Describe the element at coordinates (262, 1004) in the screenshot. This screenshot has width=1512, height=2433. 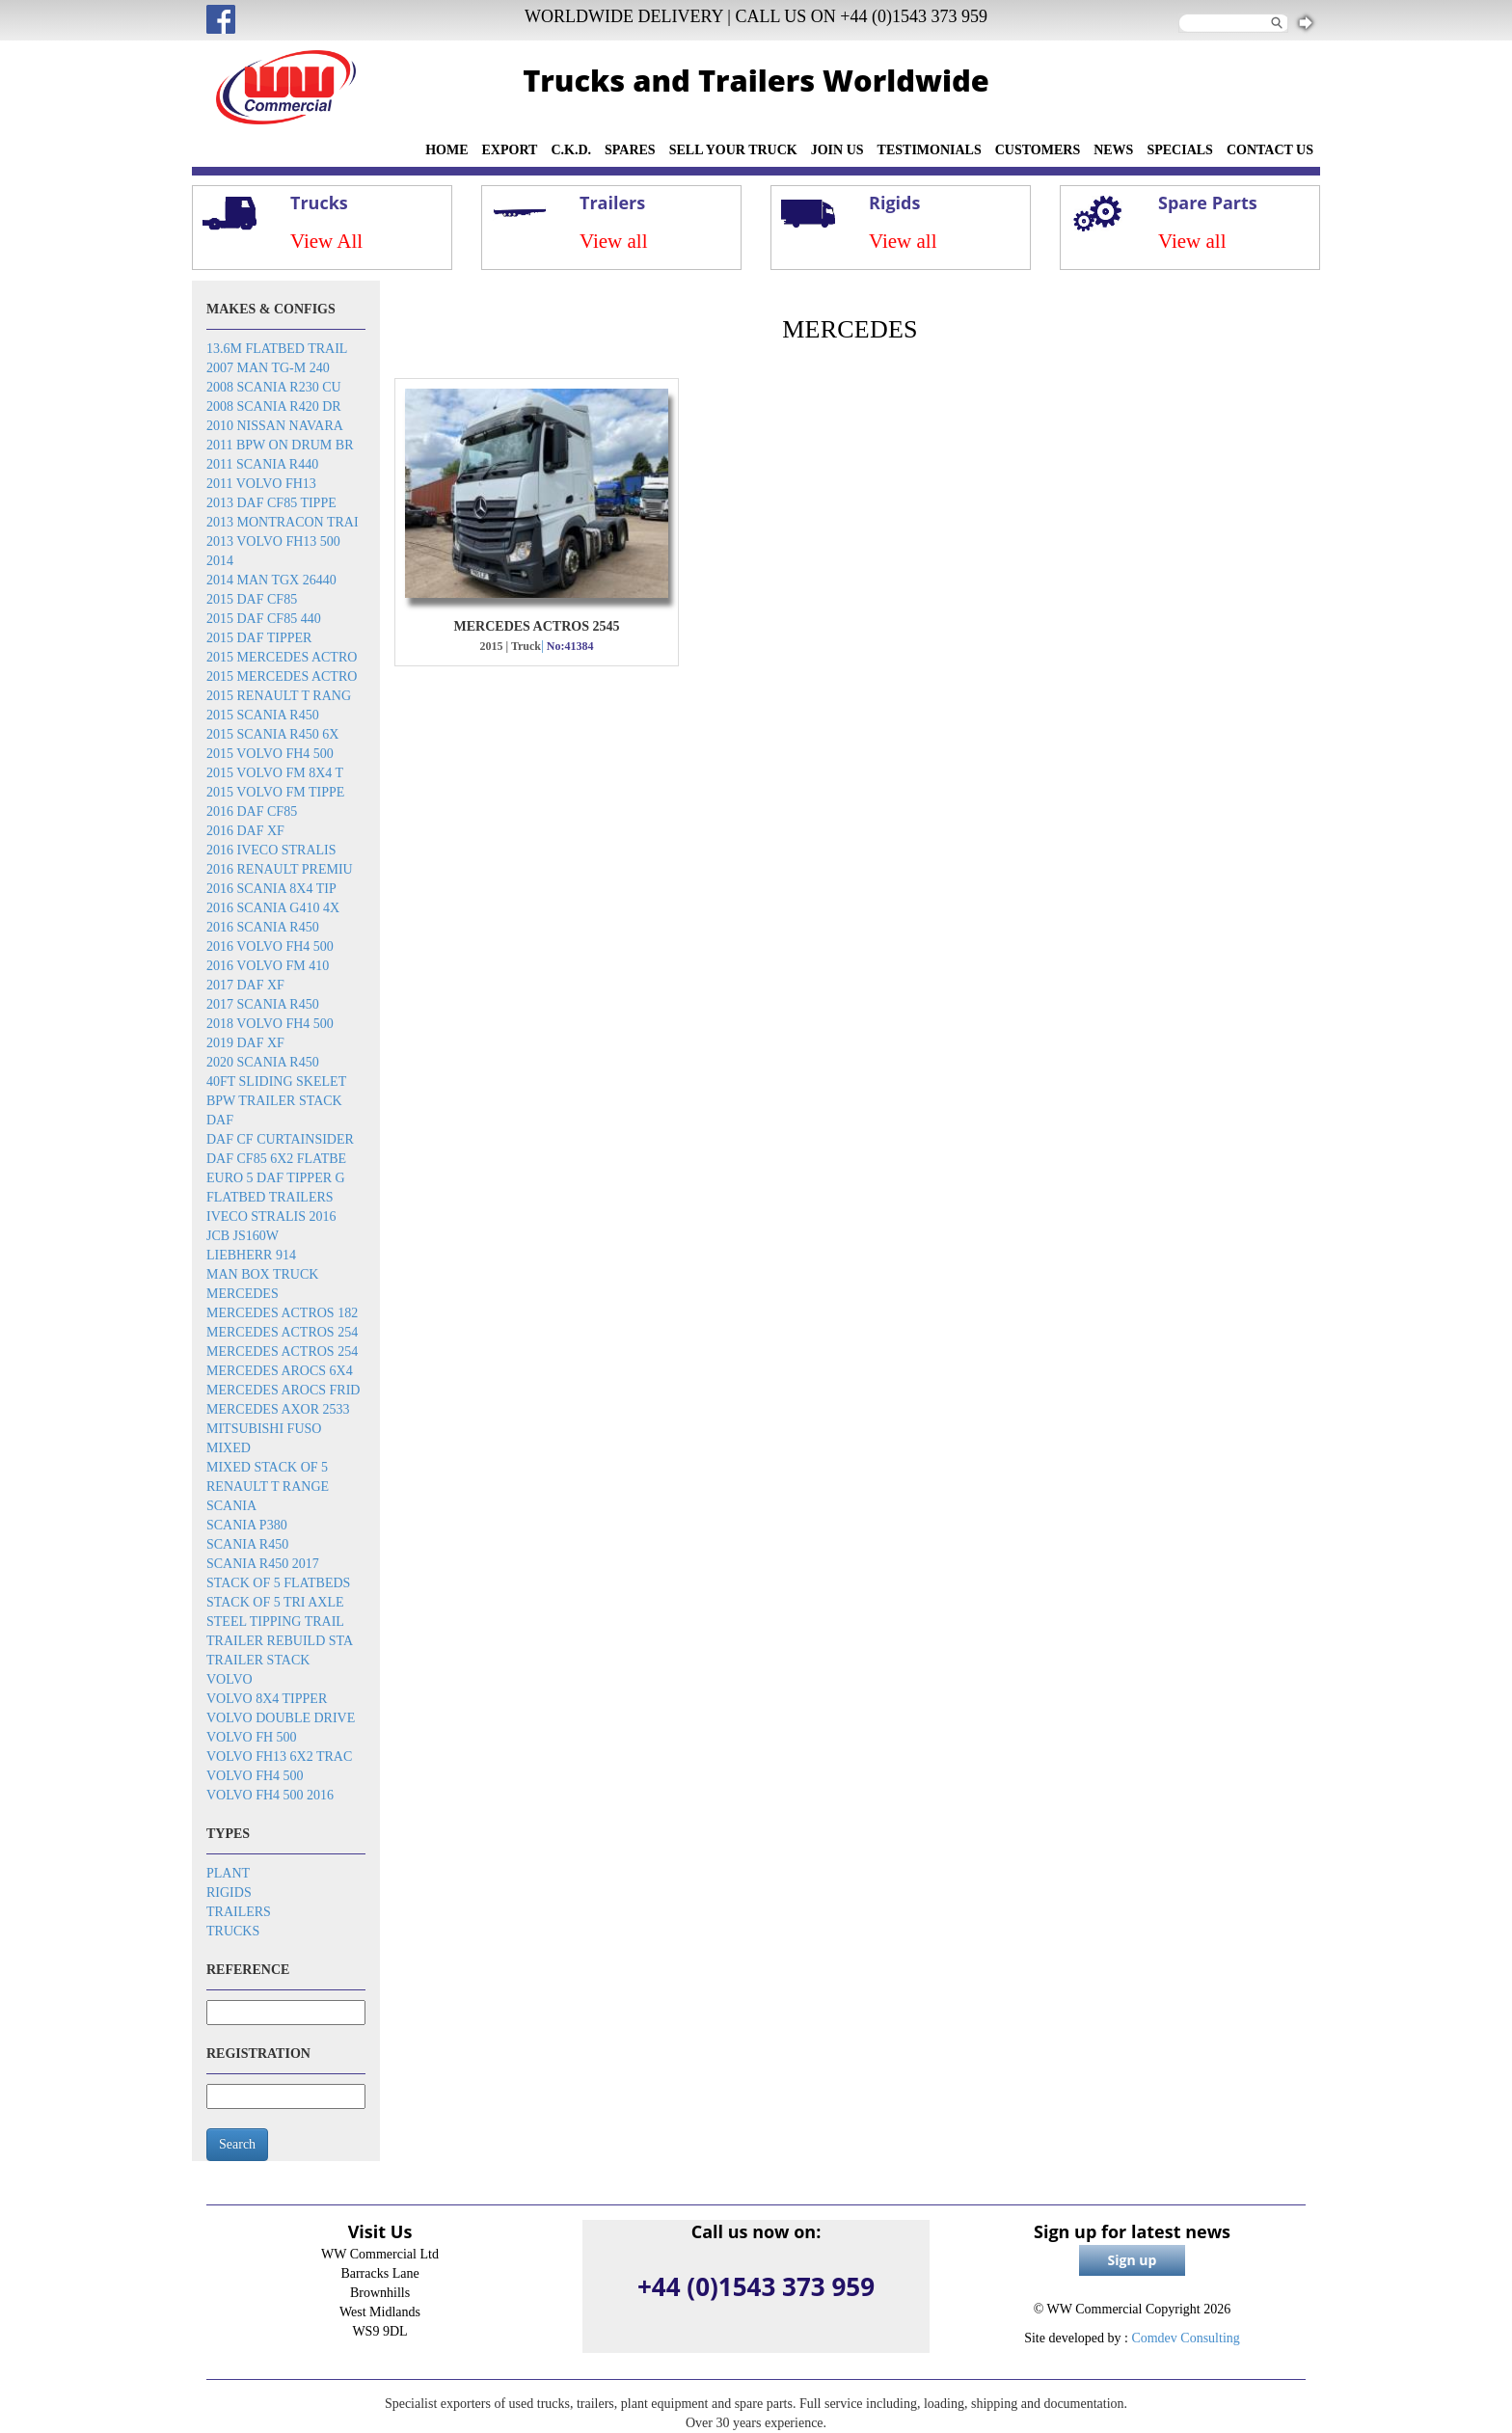
I see `2017 Scania R450` at that location.